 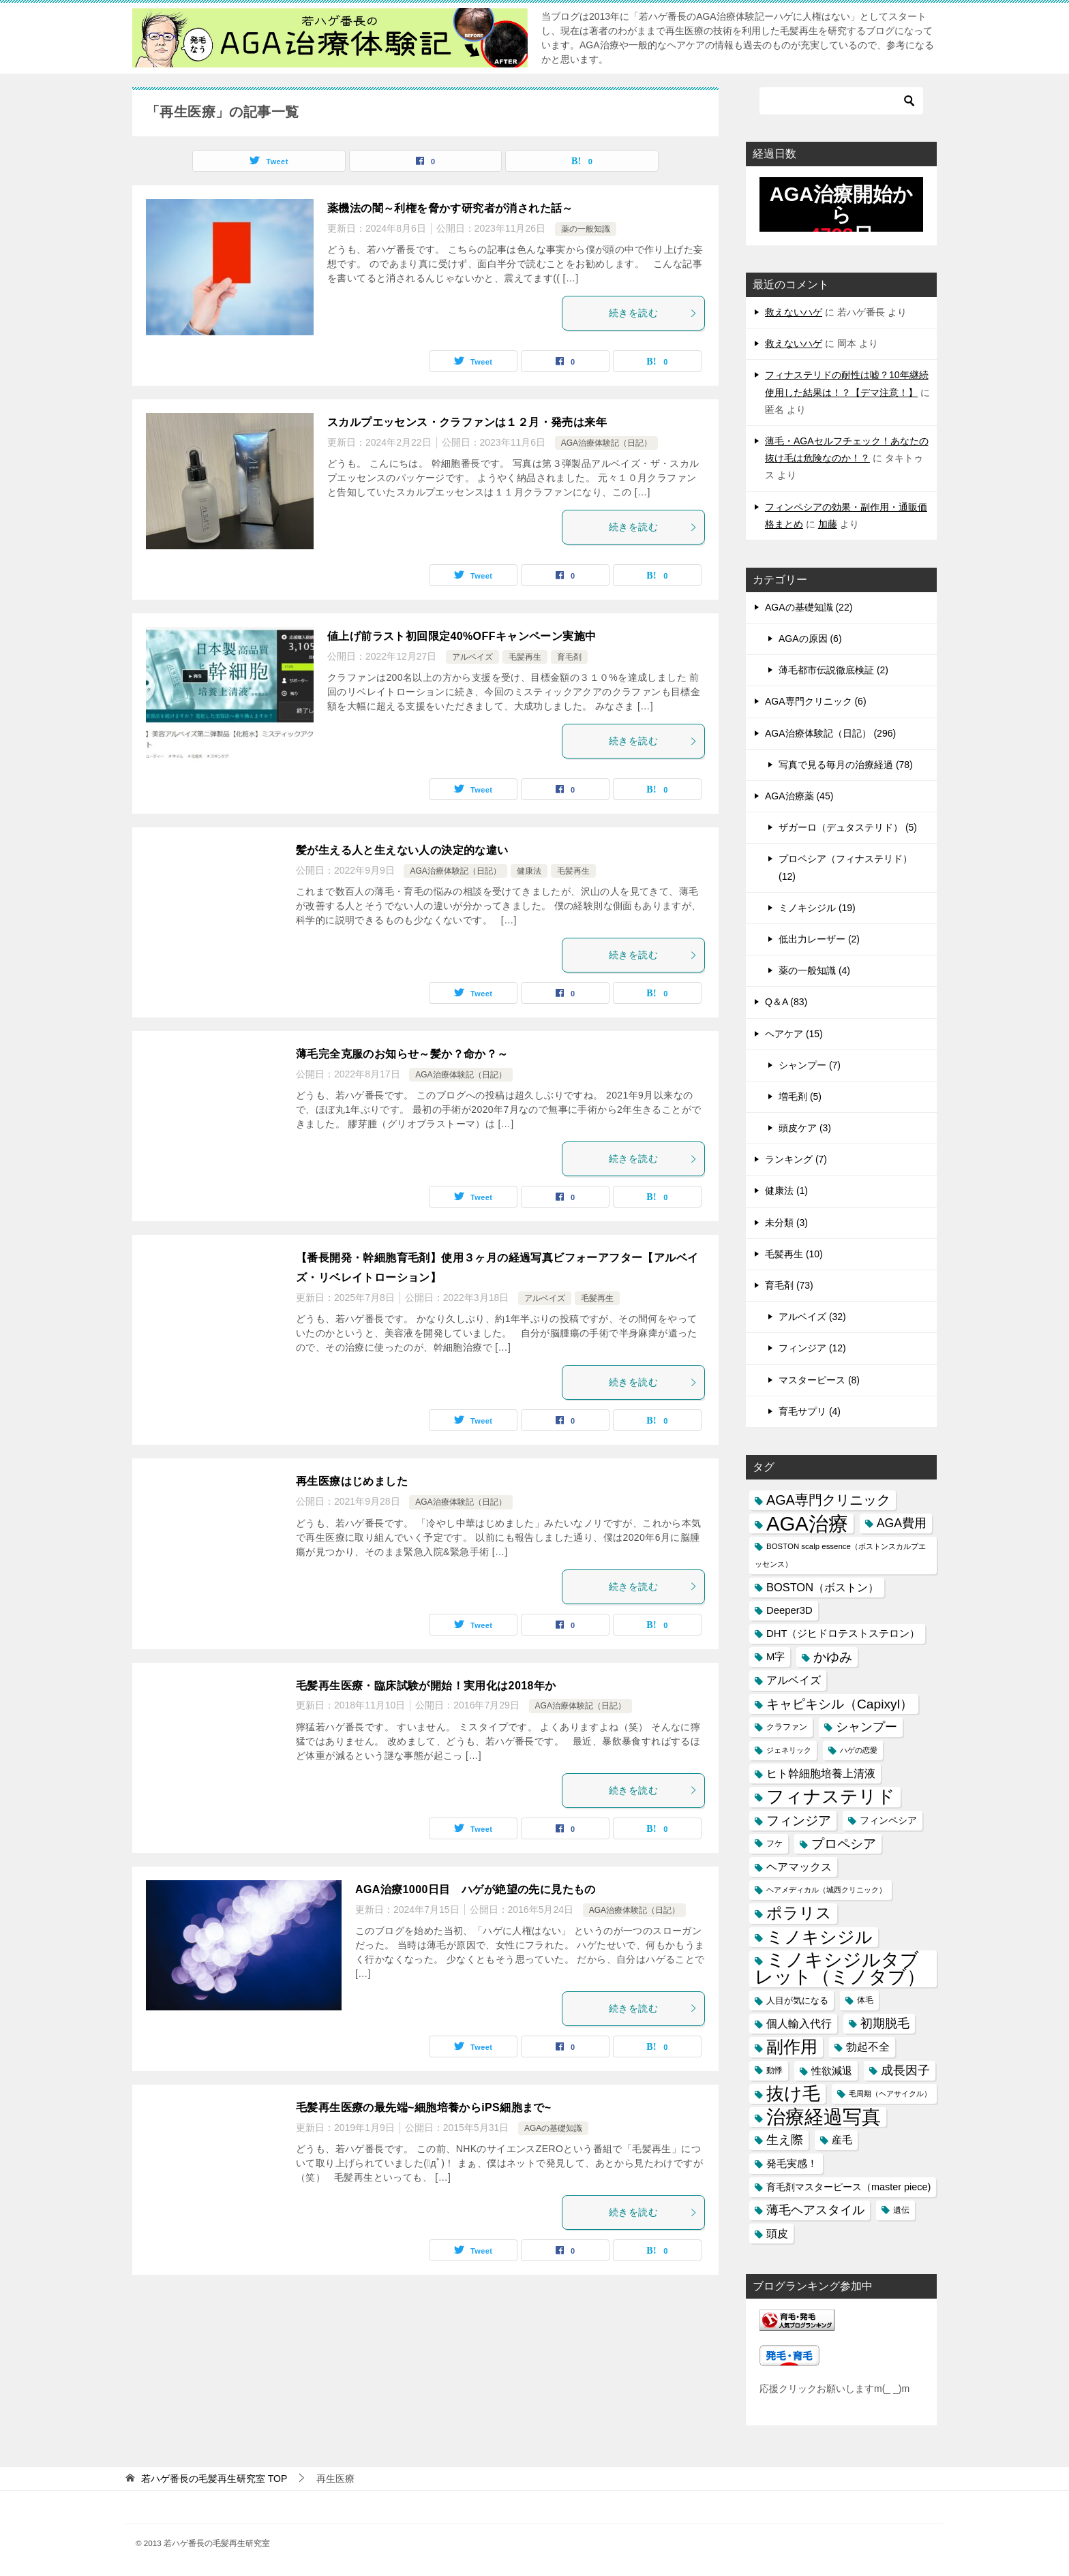 What do you see at coordinates (830, 733) in the screenshot?
I see `AGA治療体験記（日記） (296)` at bounding box center [830, 733].